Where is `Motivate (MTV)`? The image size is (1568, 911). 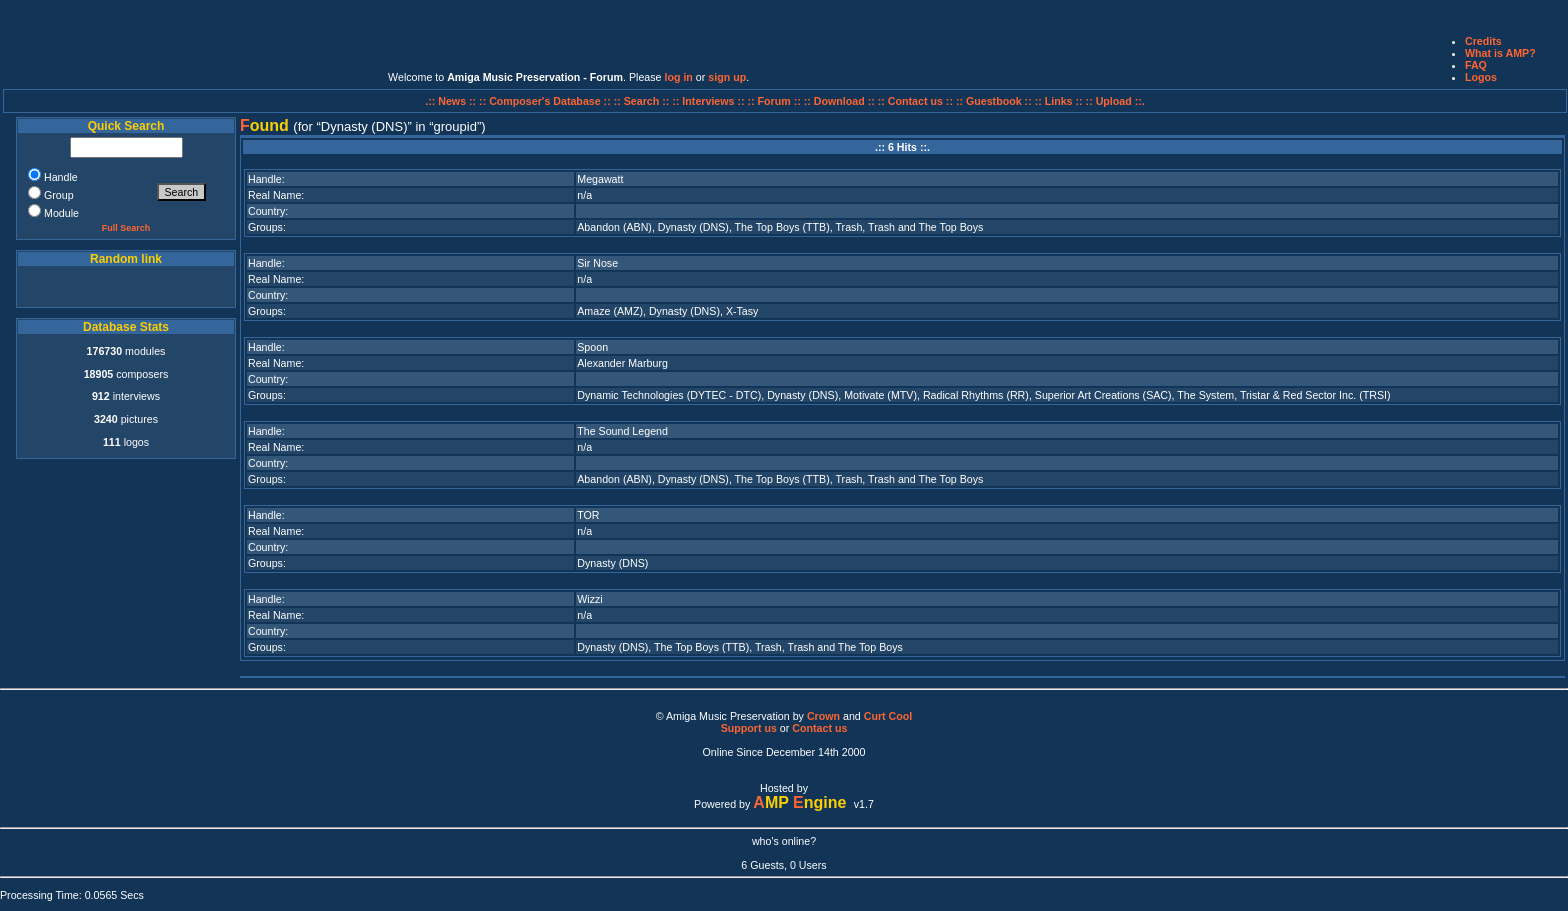 Motivate (MTV) is located at coordinates (880, 395).